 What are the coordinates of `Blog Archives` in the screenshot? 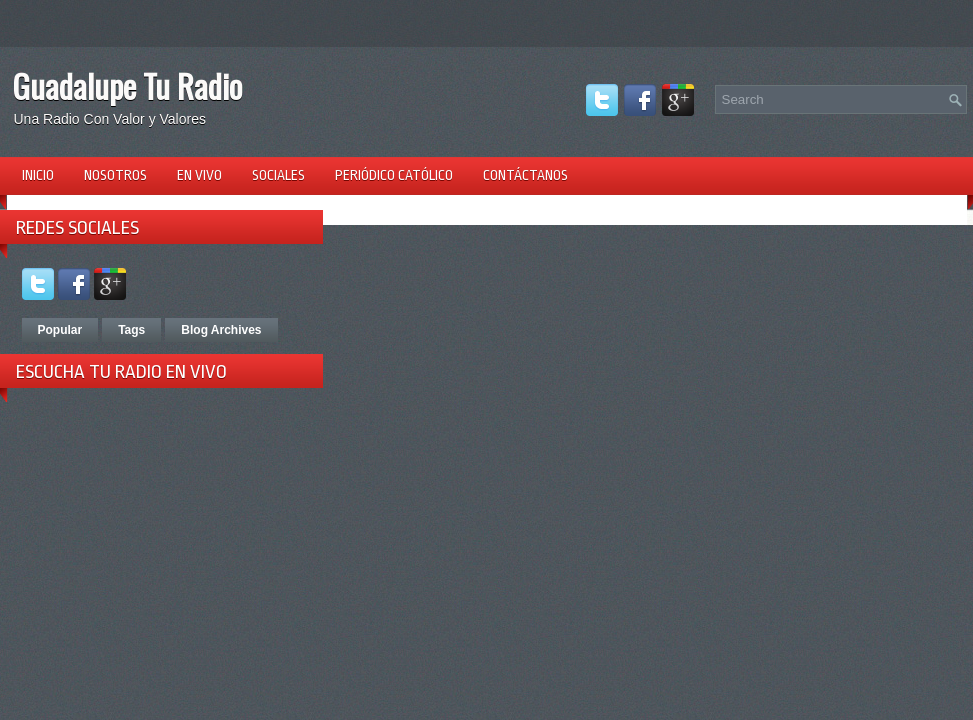 It's located at (221, 330).